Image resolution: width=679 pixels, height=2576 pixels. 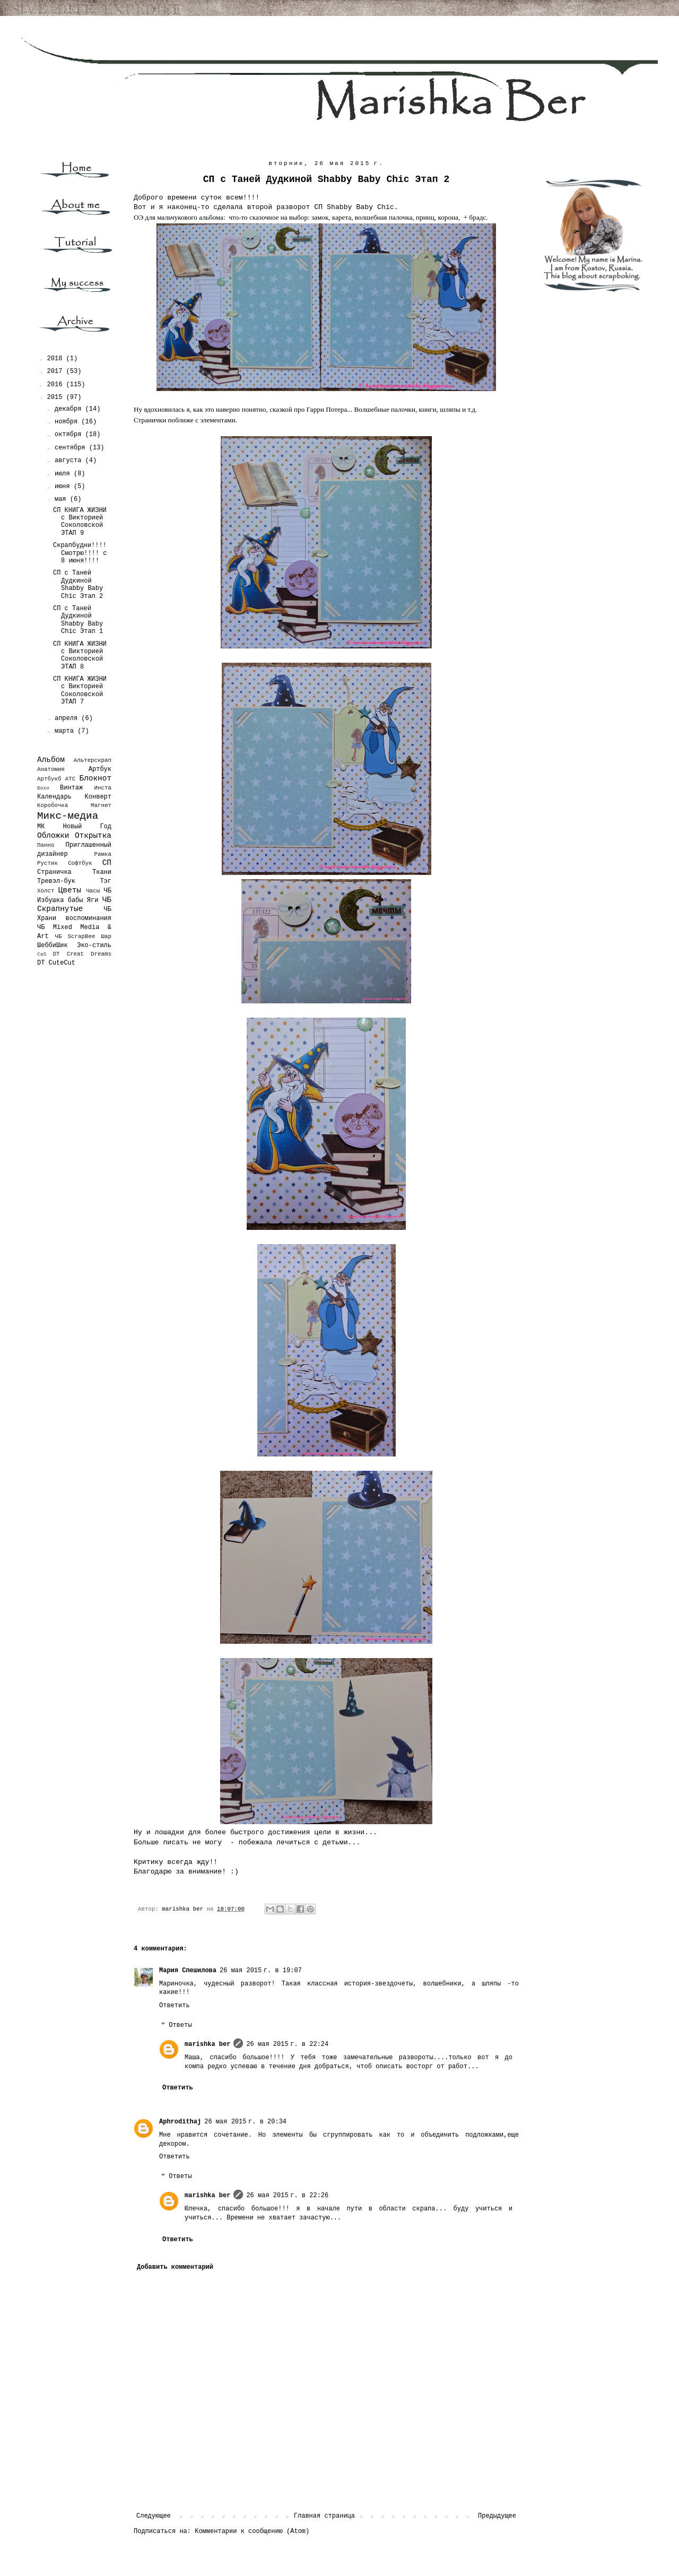 I want to click on Главная страница, so click(x=324, y=2516).